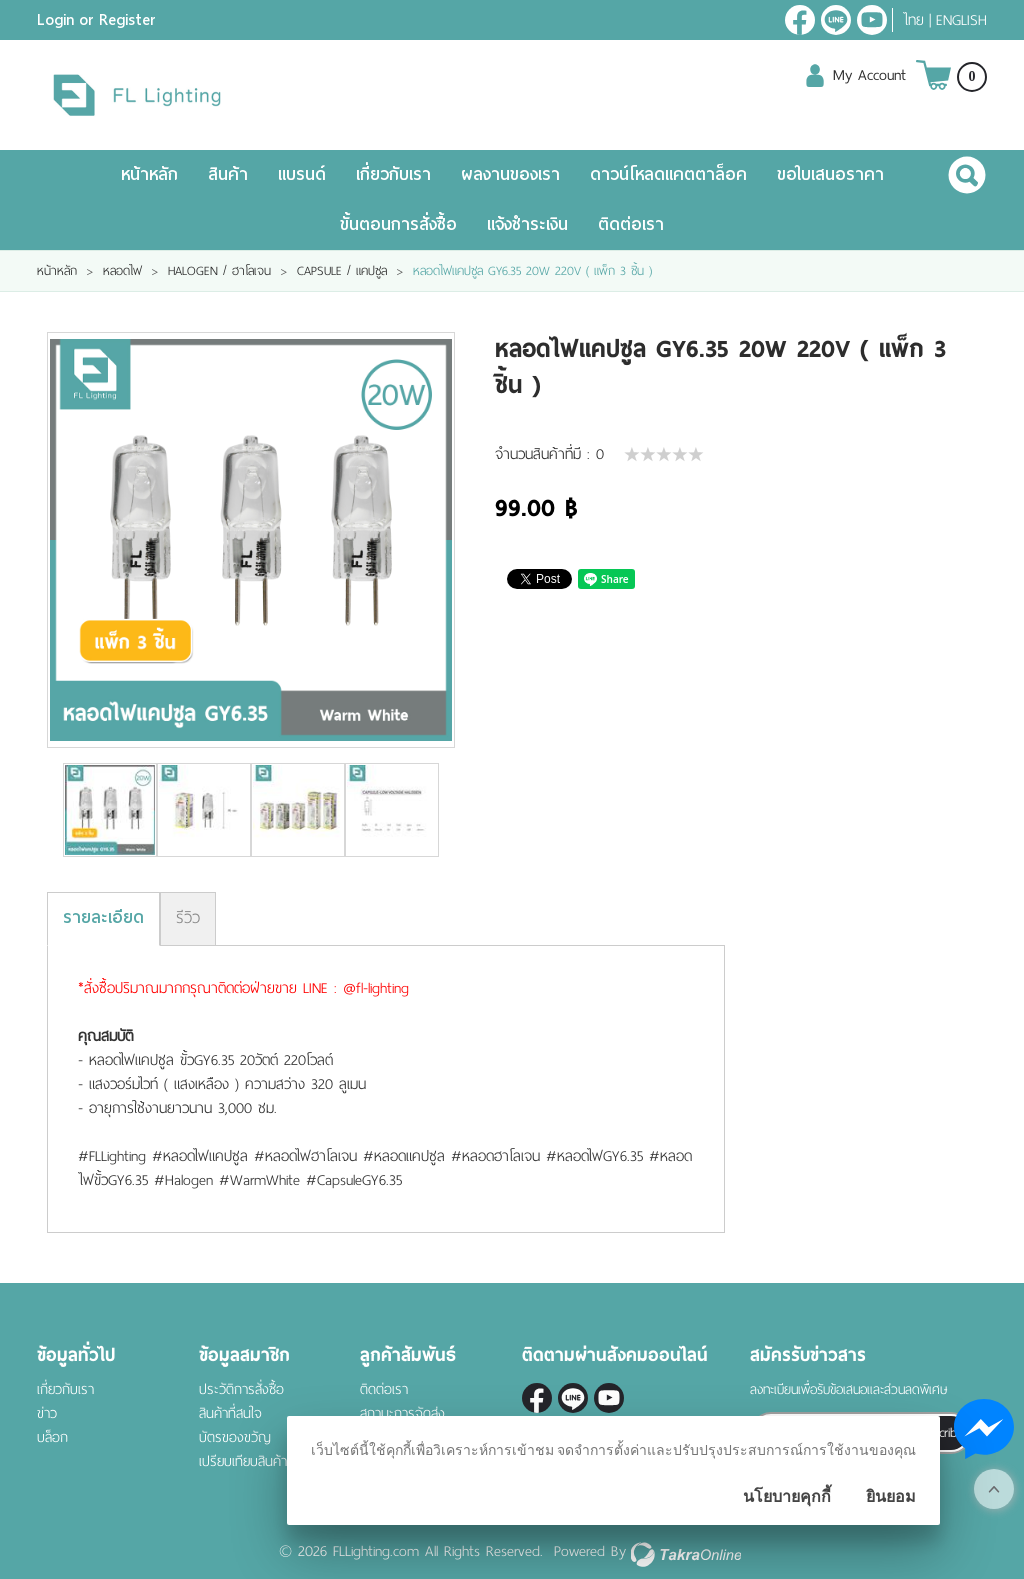 The image size is (1024, 1579). What do you see at coordinates (52, 1437) in the screenshot?
I see `บล็อก` at bounding box center [52, 1437].